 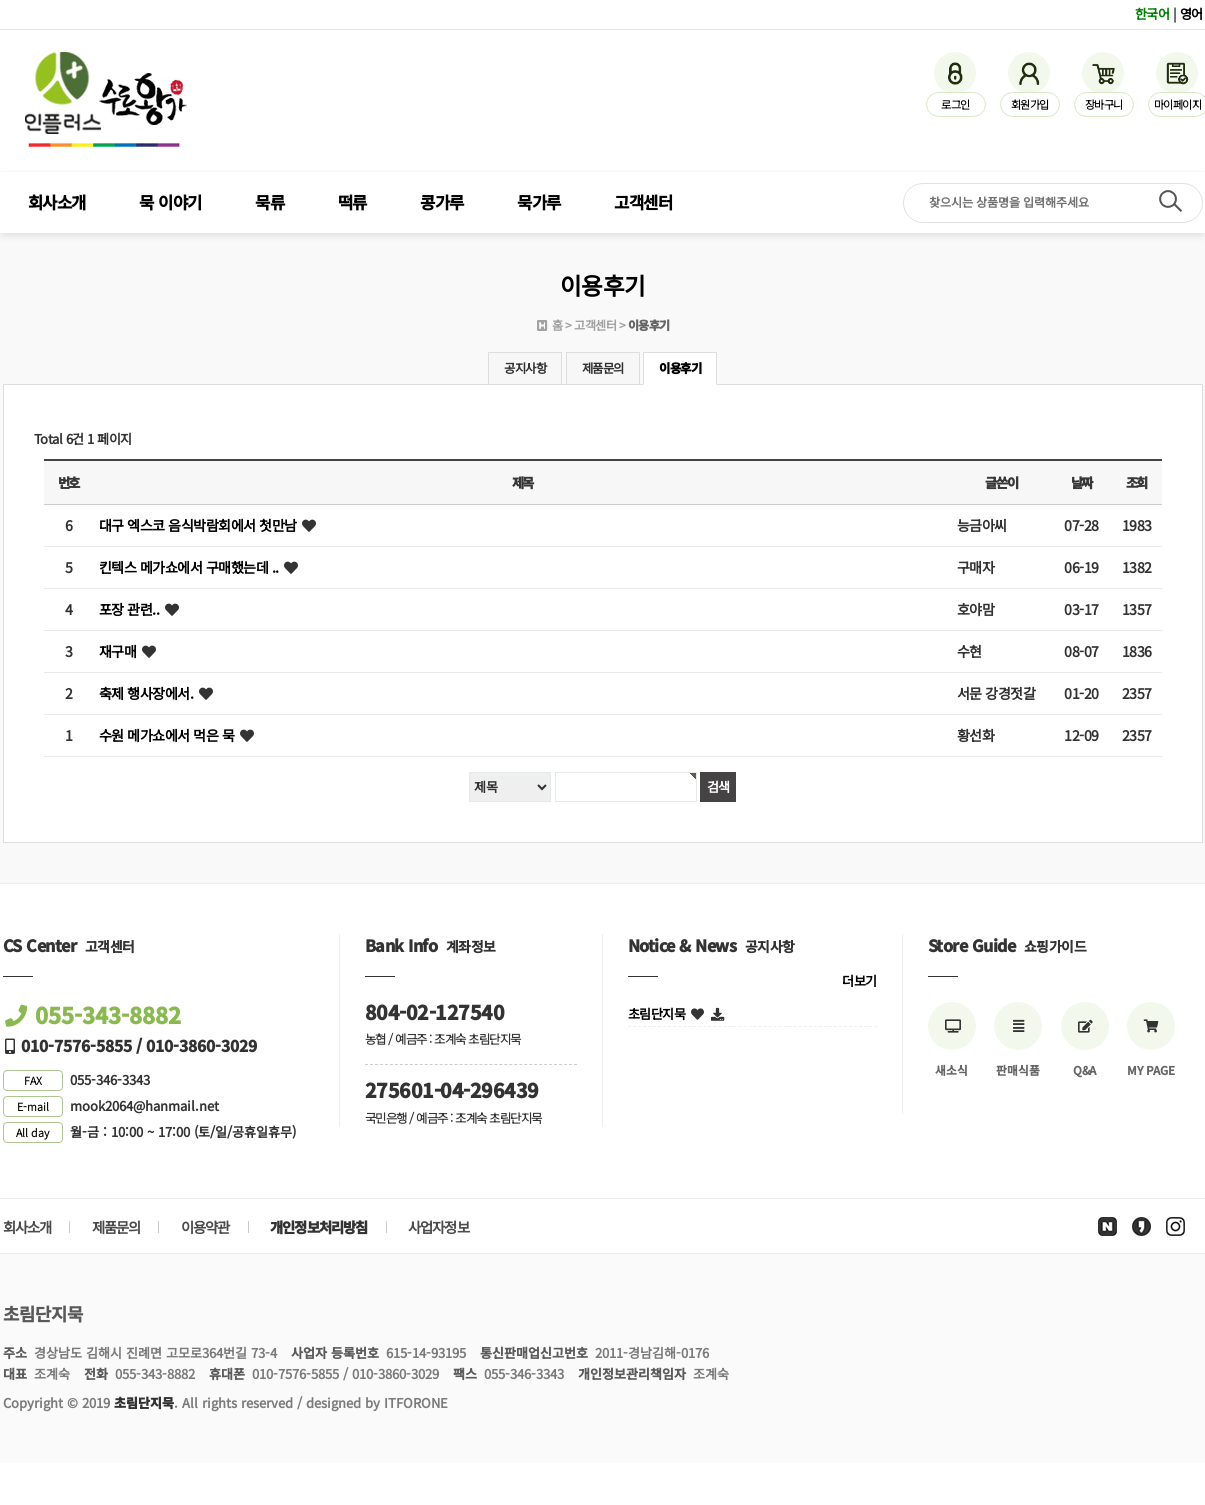 What do you see at coordinates (525, 368) in the screenshot?
I see `공지사항` at bounding box center [525, 368].